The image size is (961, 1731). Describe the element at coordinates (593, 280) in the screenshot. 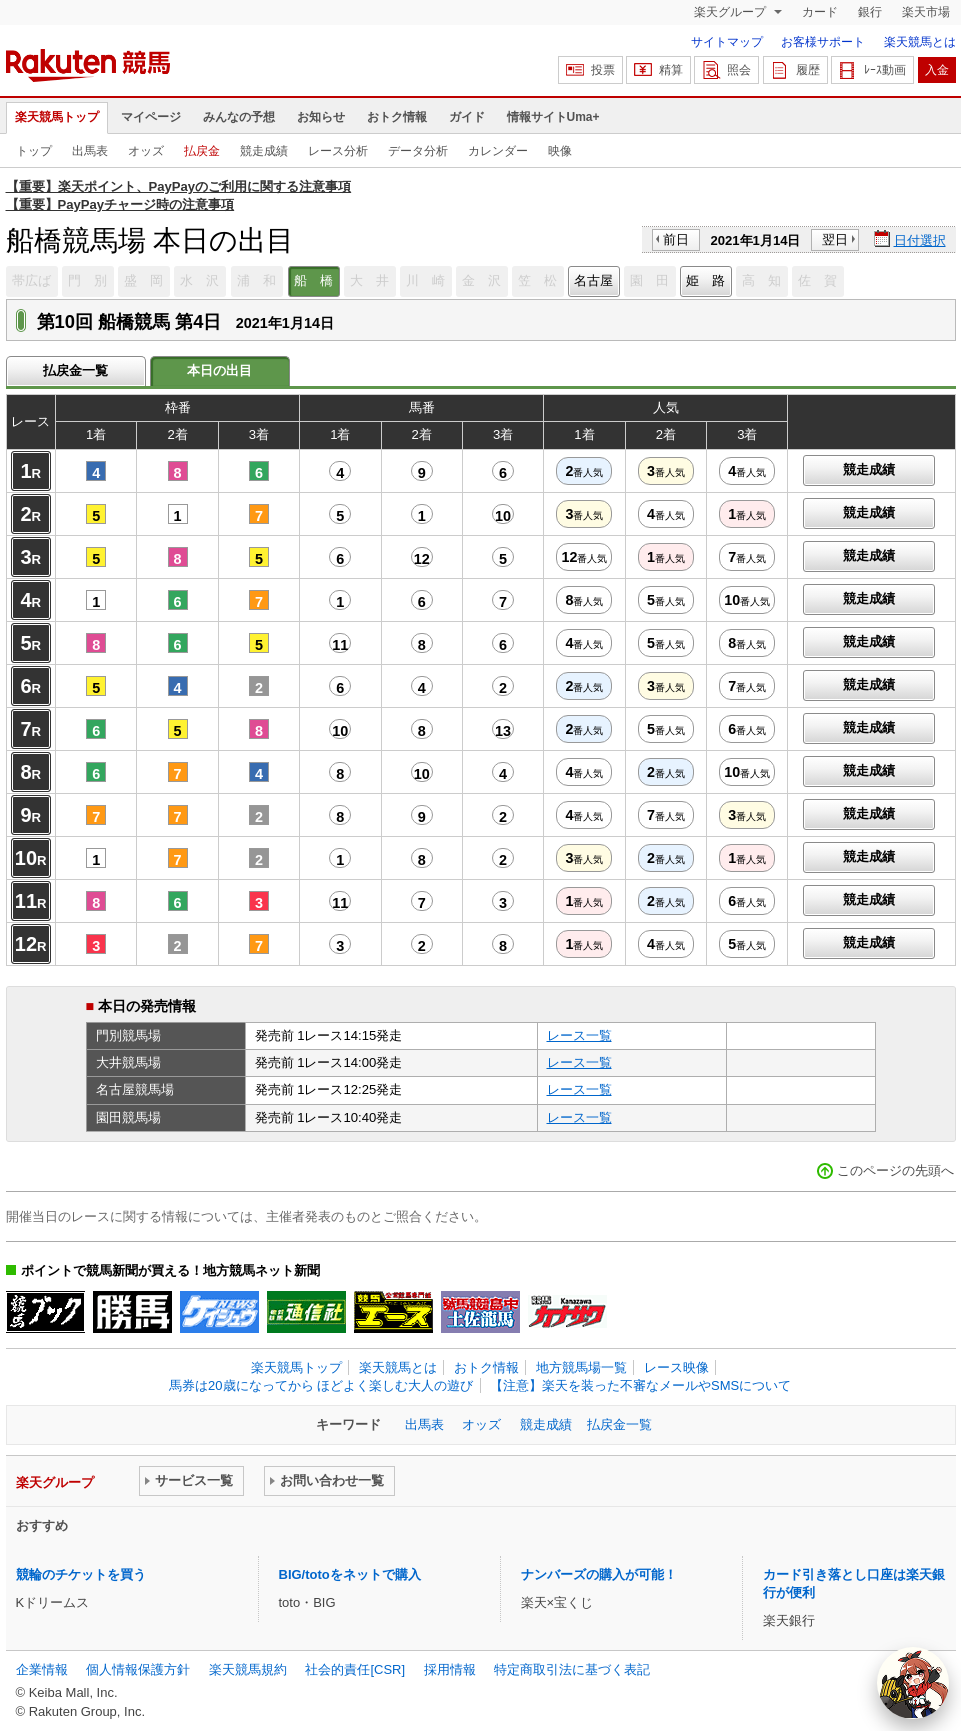

I see `名古屋` at that location.